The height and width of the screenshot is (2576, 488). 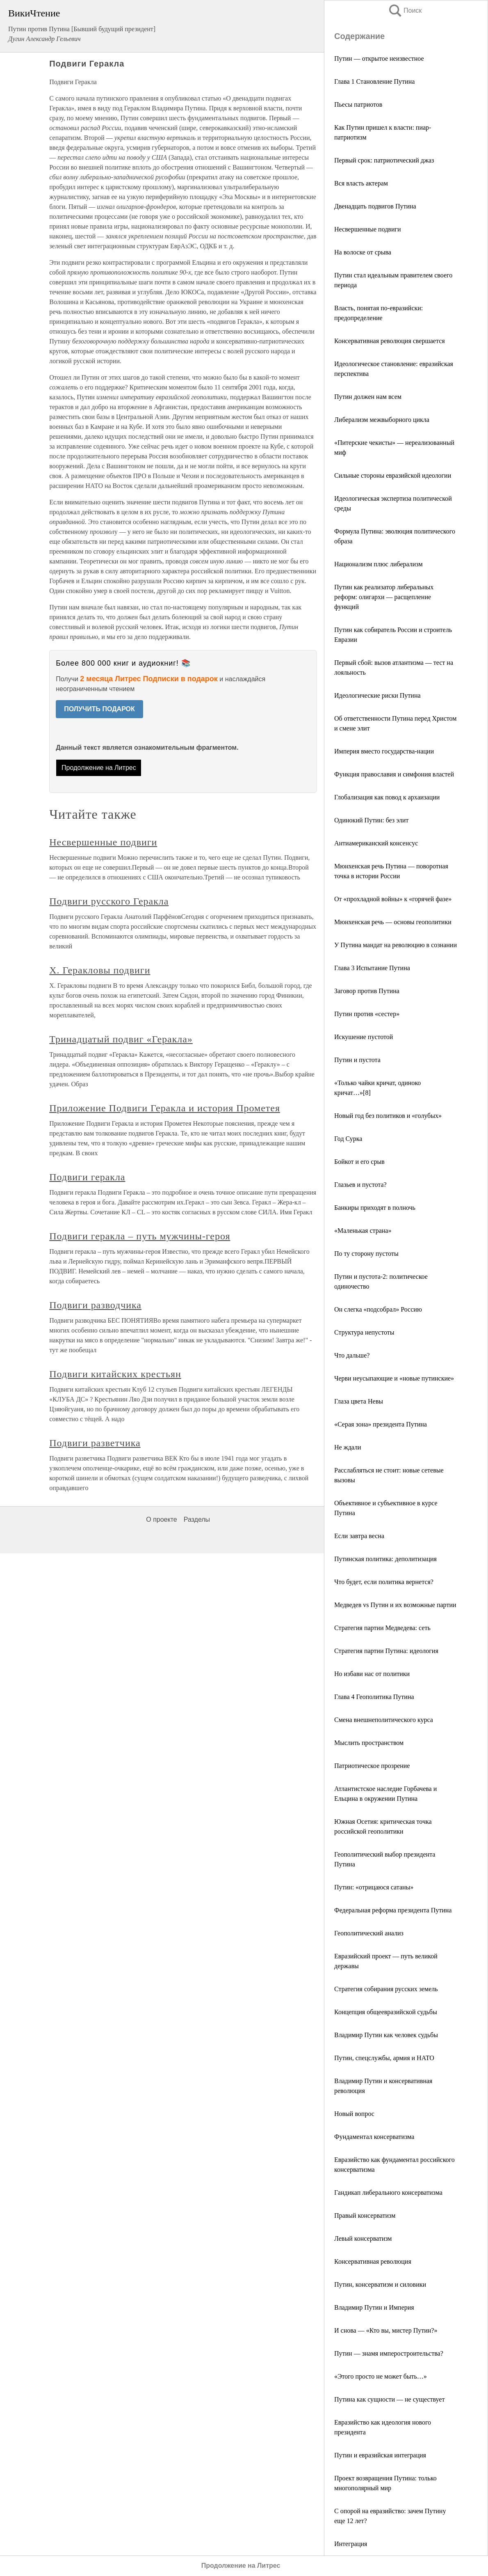 What do you see at coordinates (374, 2136) in the screenshot?
I see `Фундаментал консерватизма` at bounding box center [374, 2136].